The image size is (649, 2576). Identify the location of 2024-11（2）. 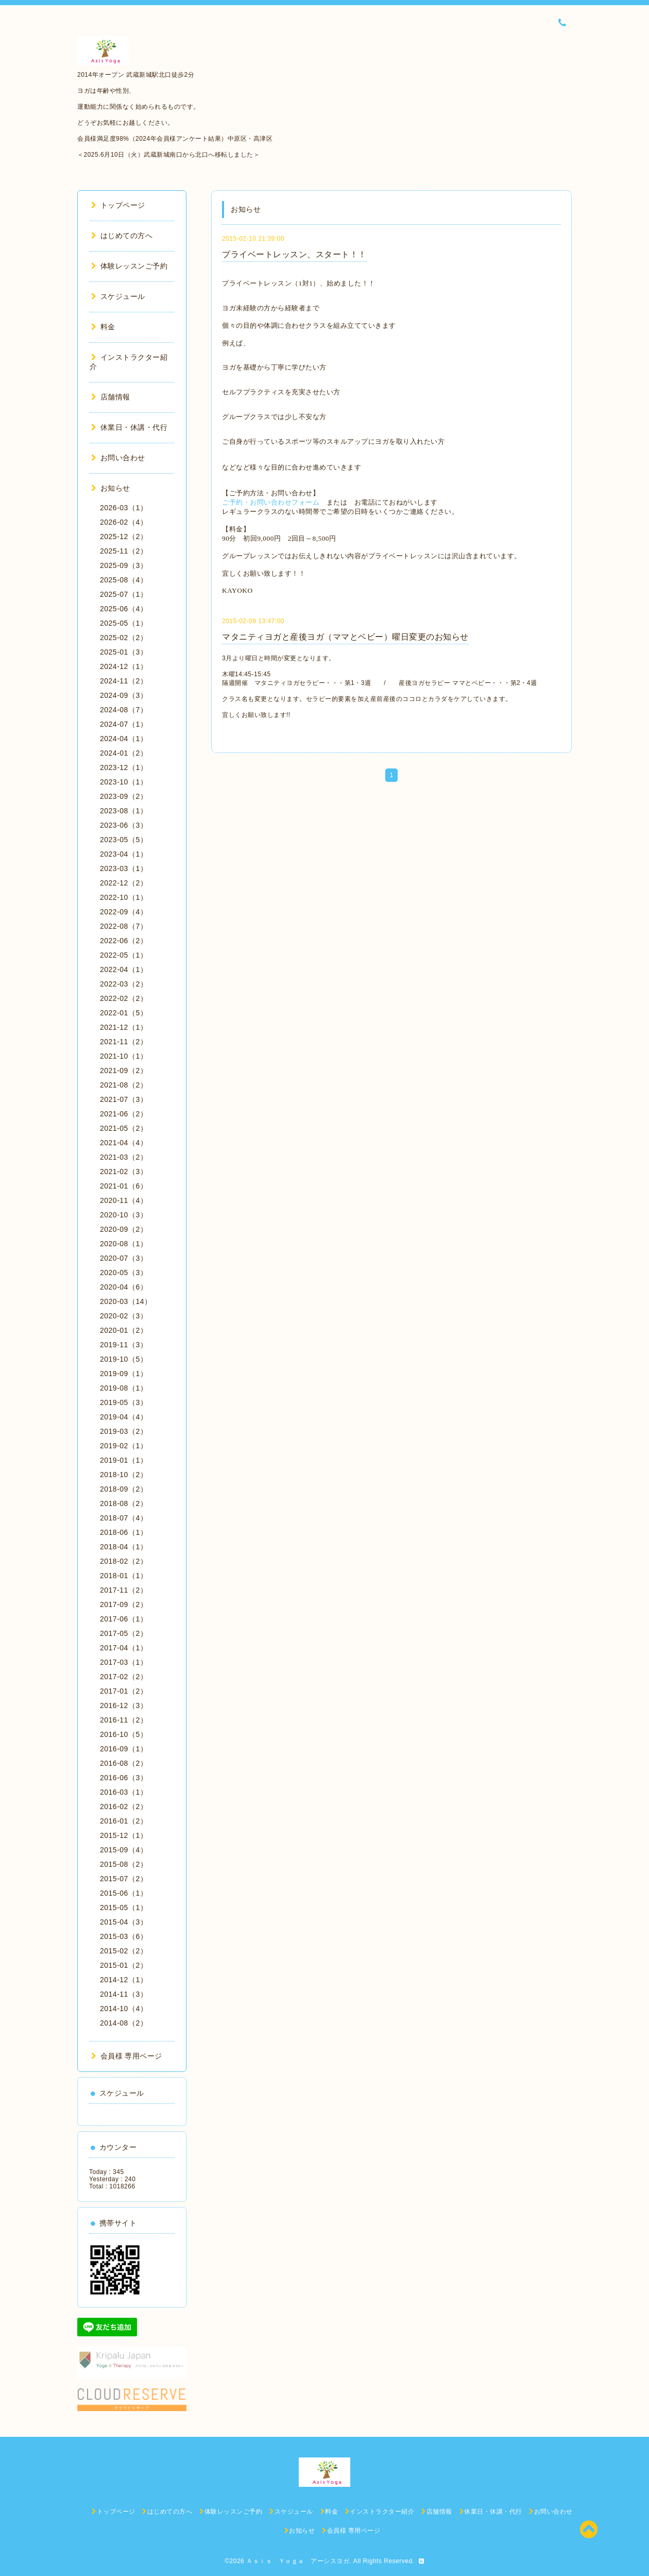
(123, 681).